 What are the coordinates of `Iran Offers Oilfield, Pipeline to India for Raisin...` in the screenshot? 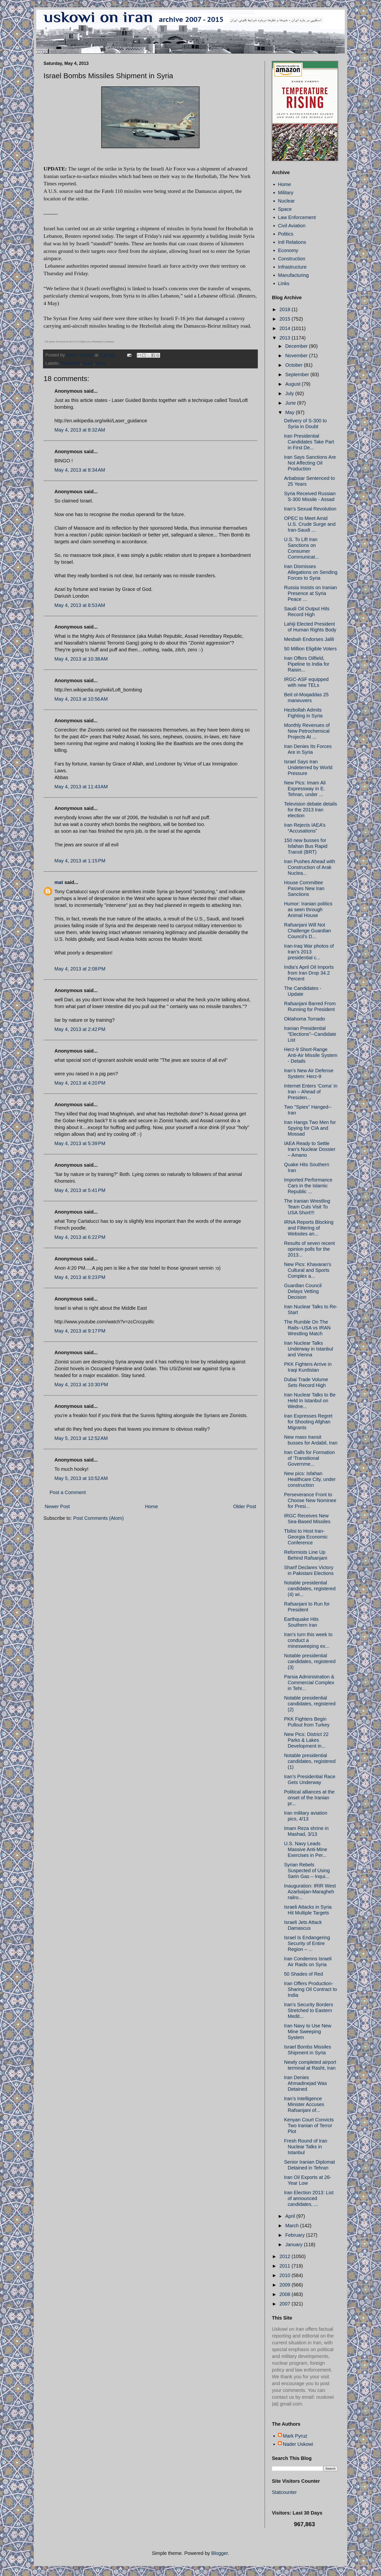 It's located at (306, 663).